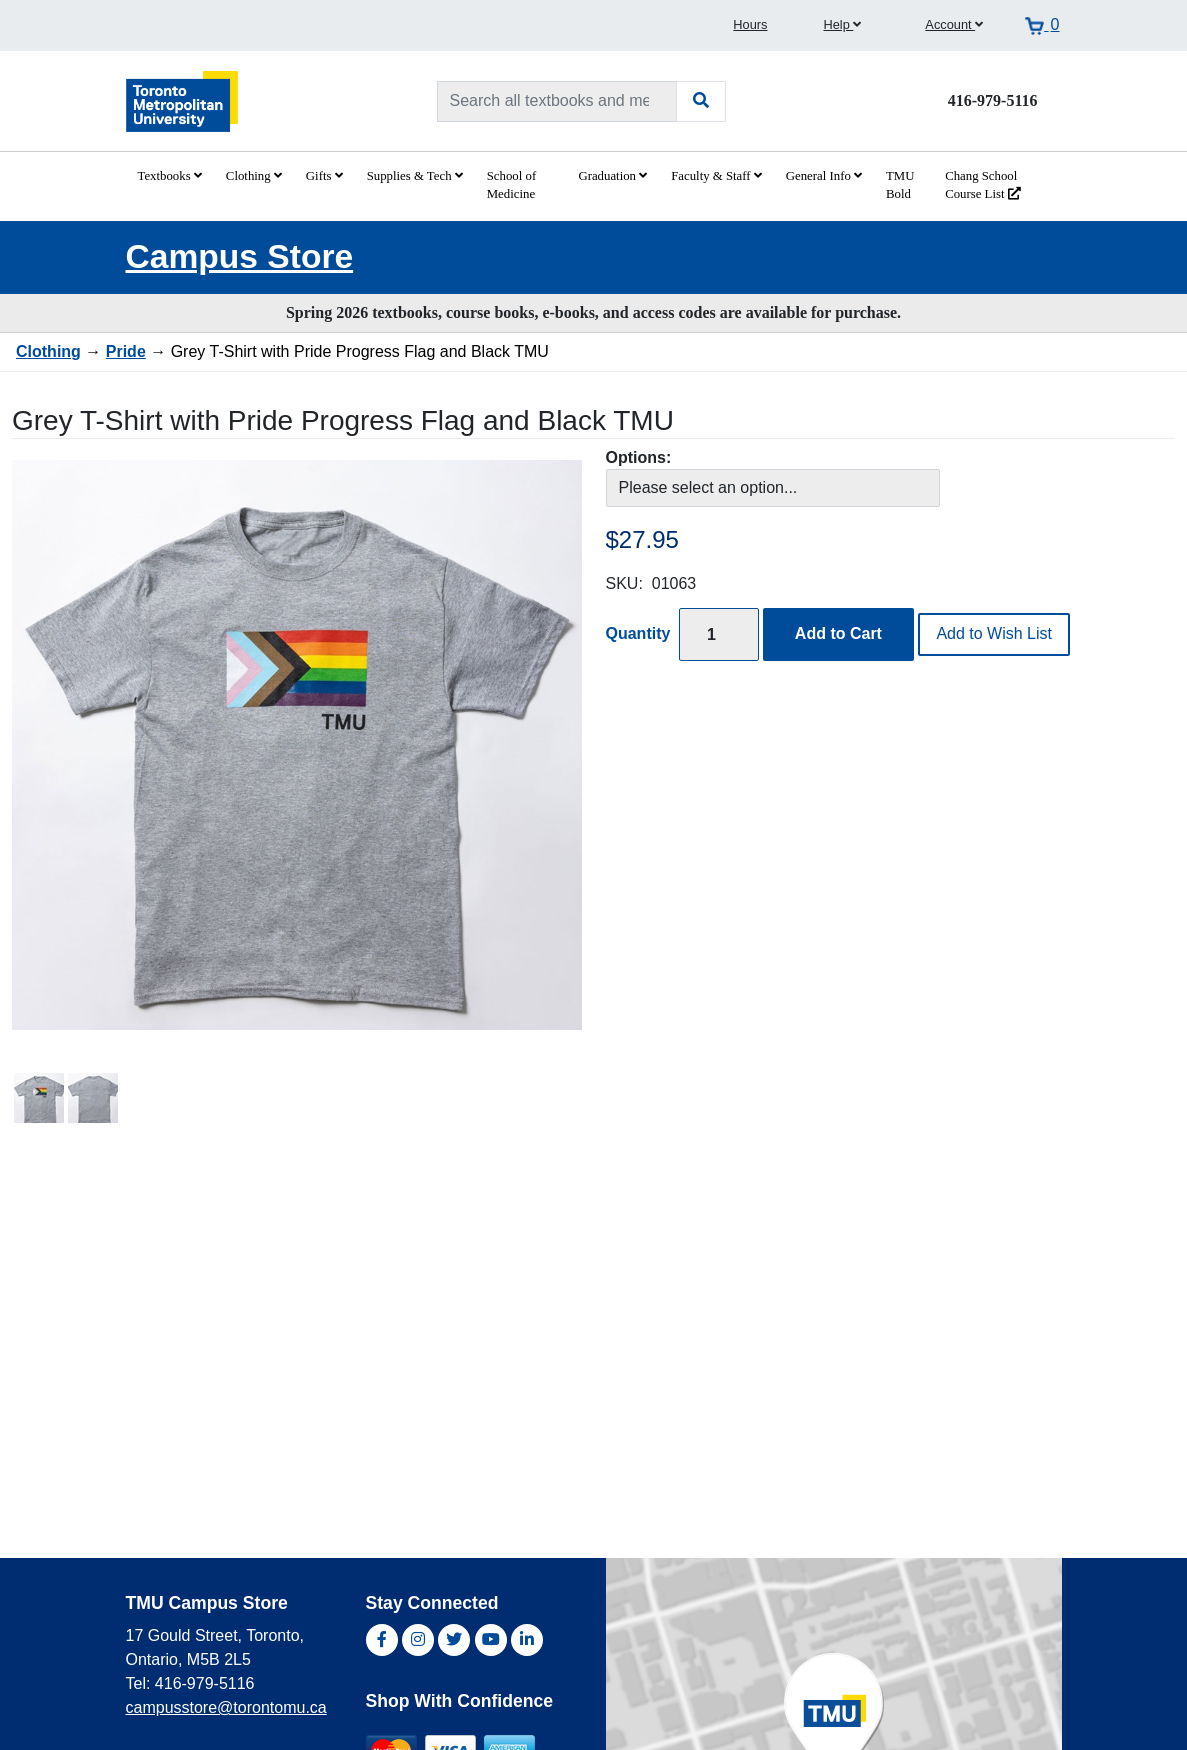  What do you see at coordinates (254, 176) in the screenshot?
I see `Clothing` at bounding box center [254, 176].